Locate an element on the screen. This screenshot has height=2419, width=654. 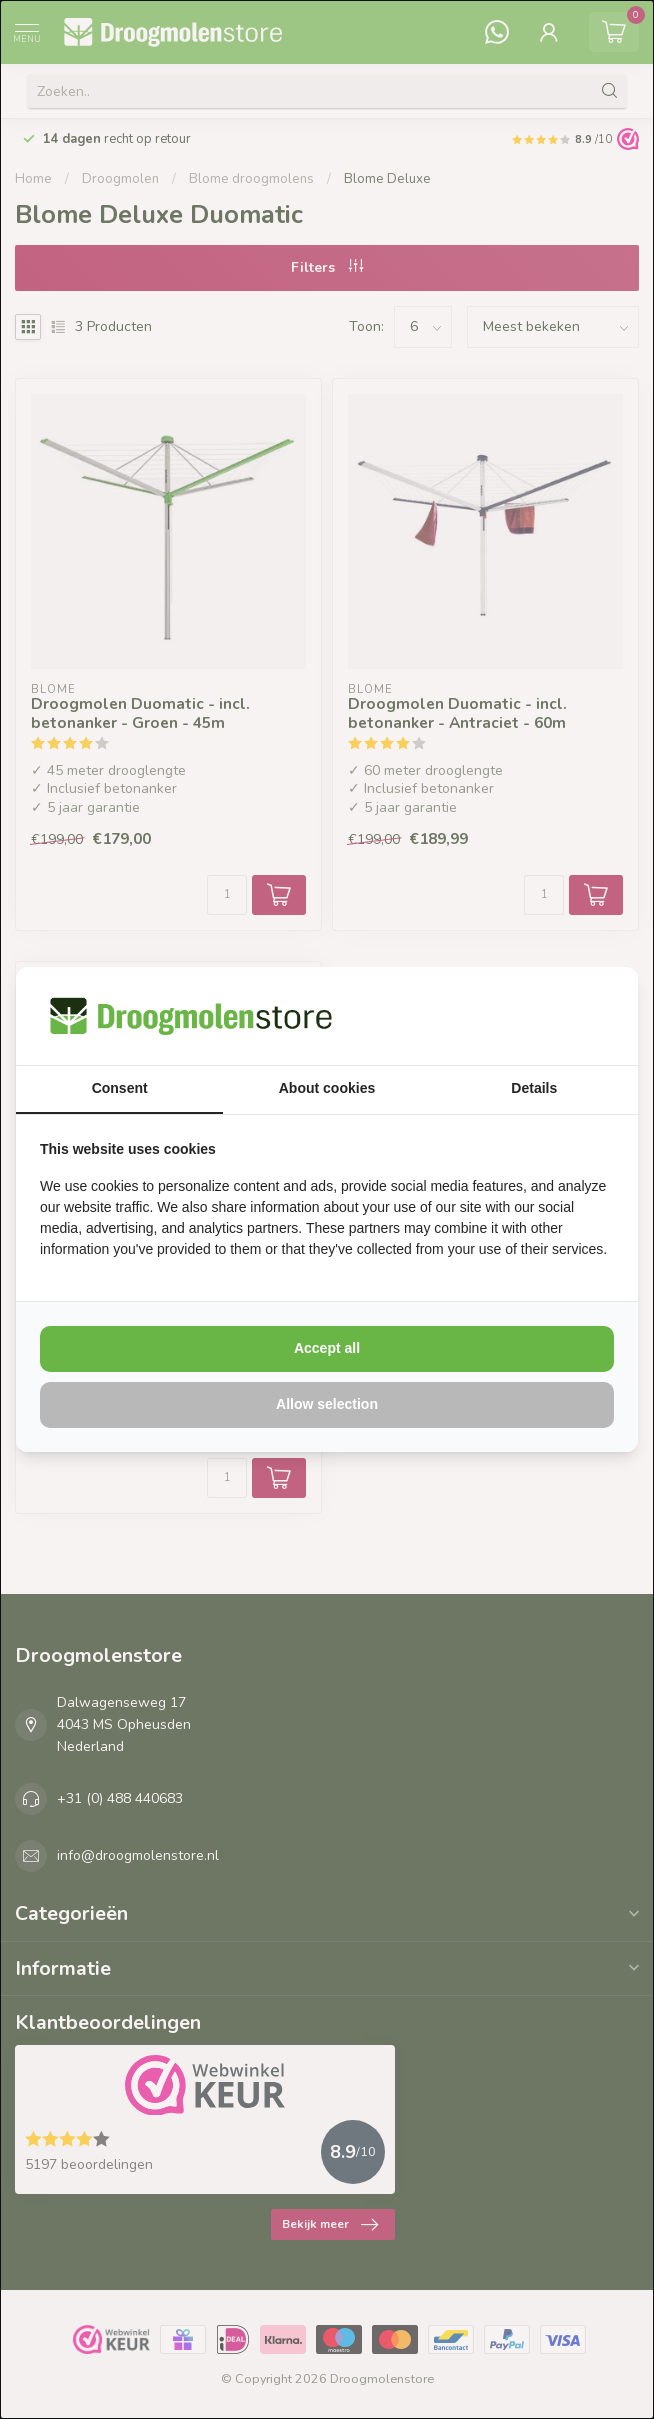
Allow selection [tab] is located at coordinates (327, 1404).